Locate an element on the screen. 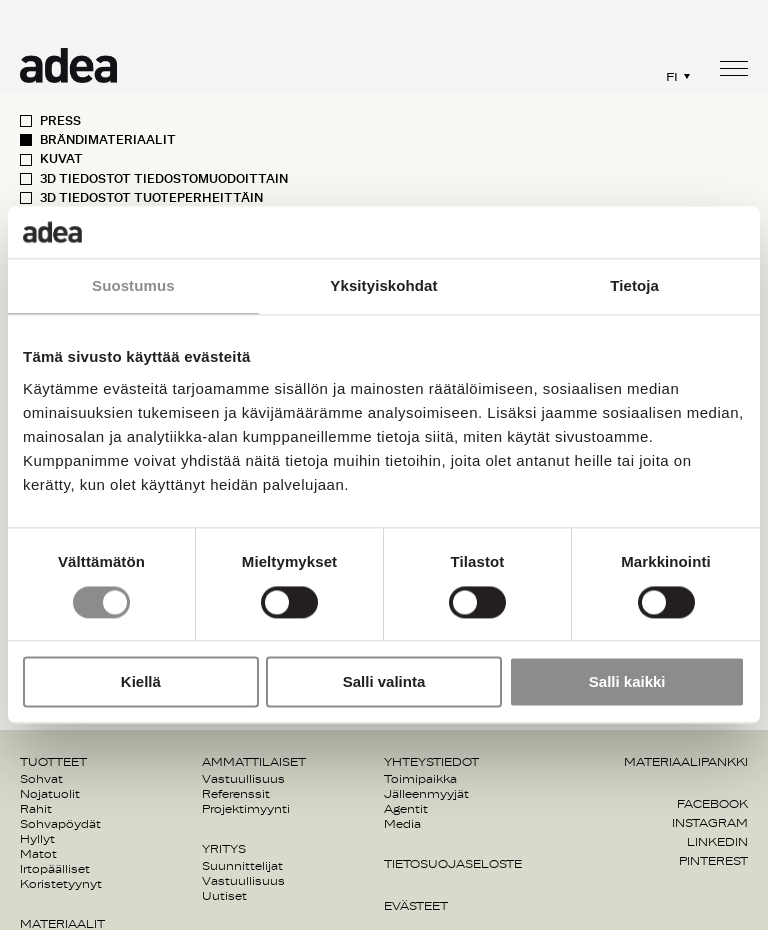  Projektimyynti is located at coordinates (246, 809).